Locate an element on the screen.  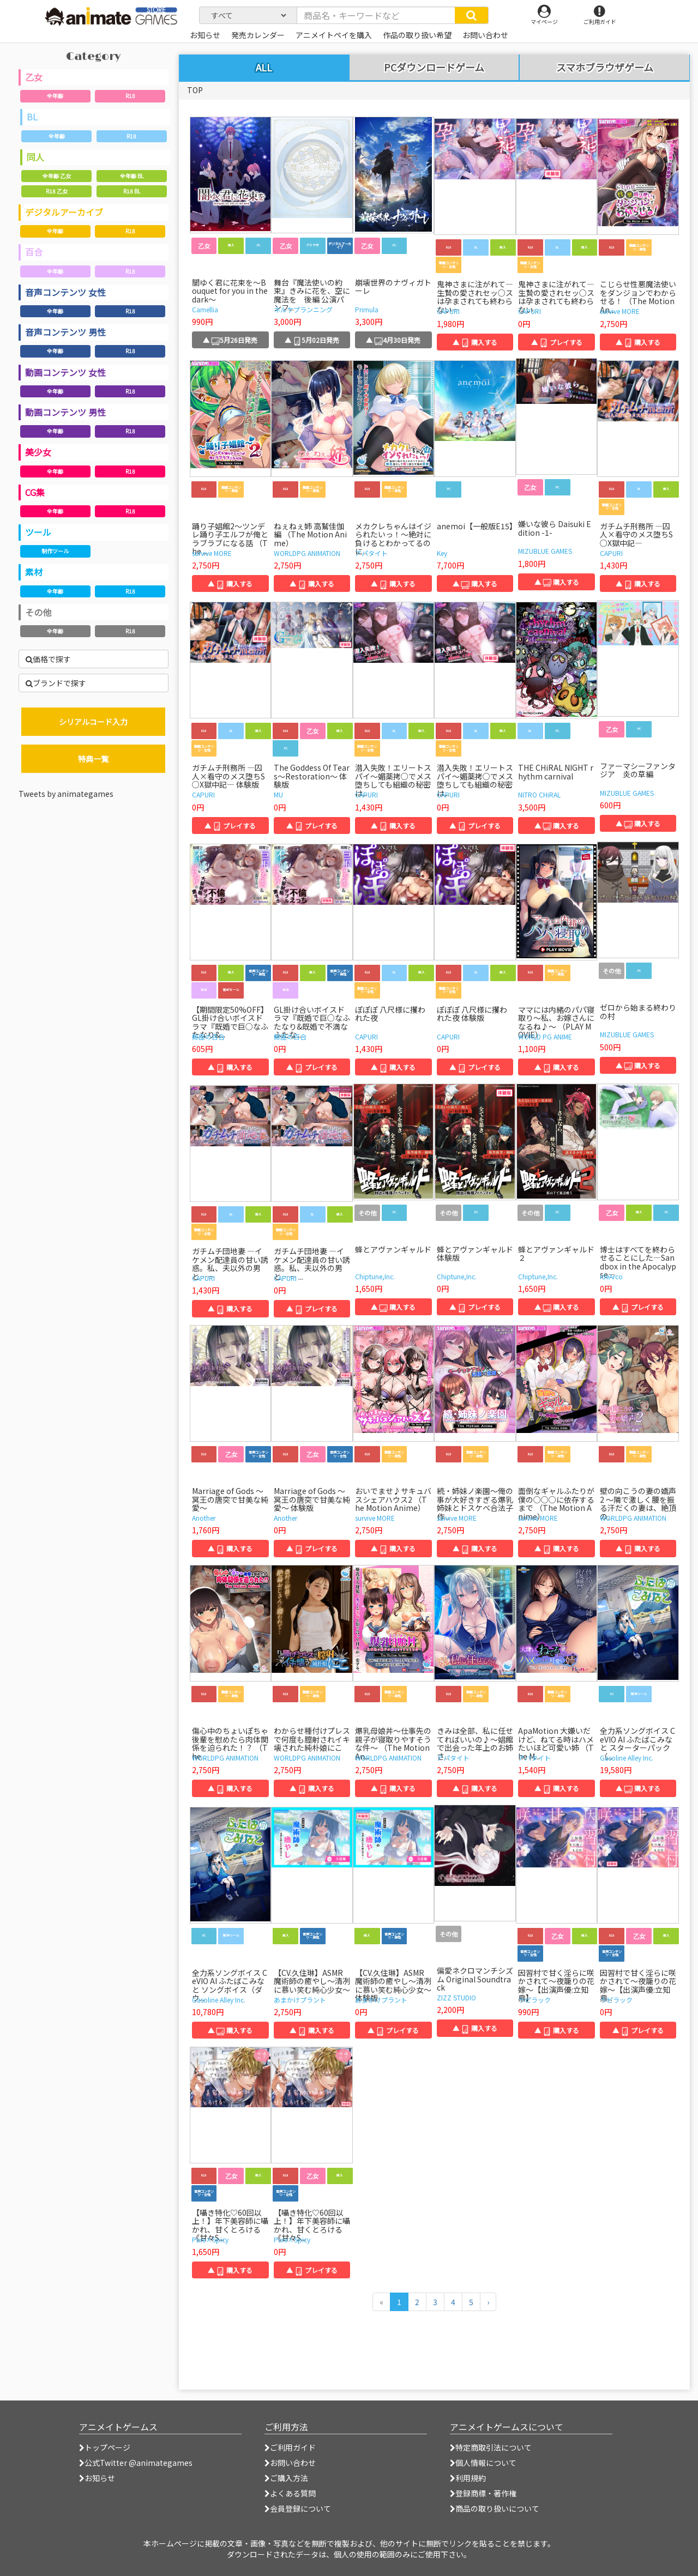
素材 is located at coordinates (34, 571).